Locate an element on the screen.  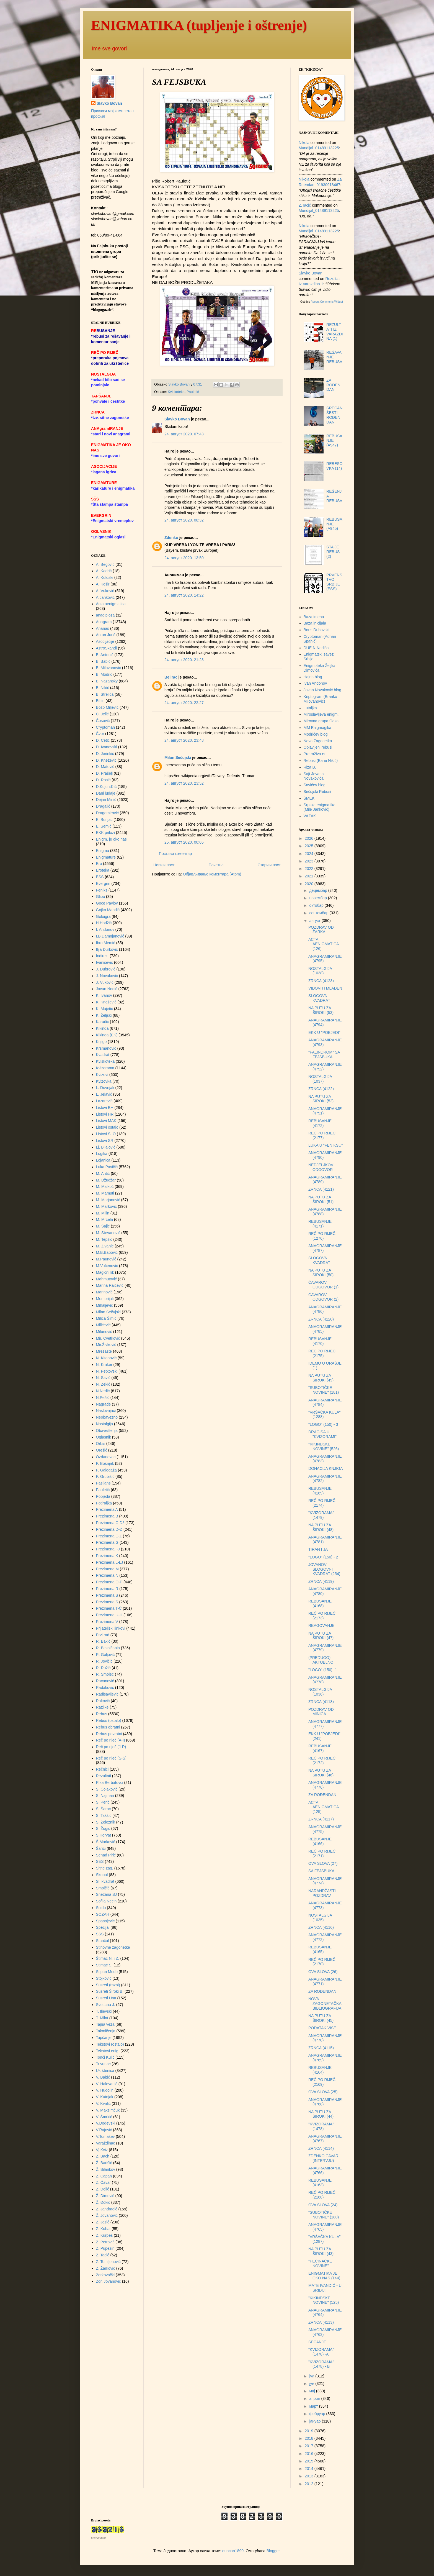
Racanović is located at coordinates (105, 1681).